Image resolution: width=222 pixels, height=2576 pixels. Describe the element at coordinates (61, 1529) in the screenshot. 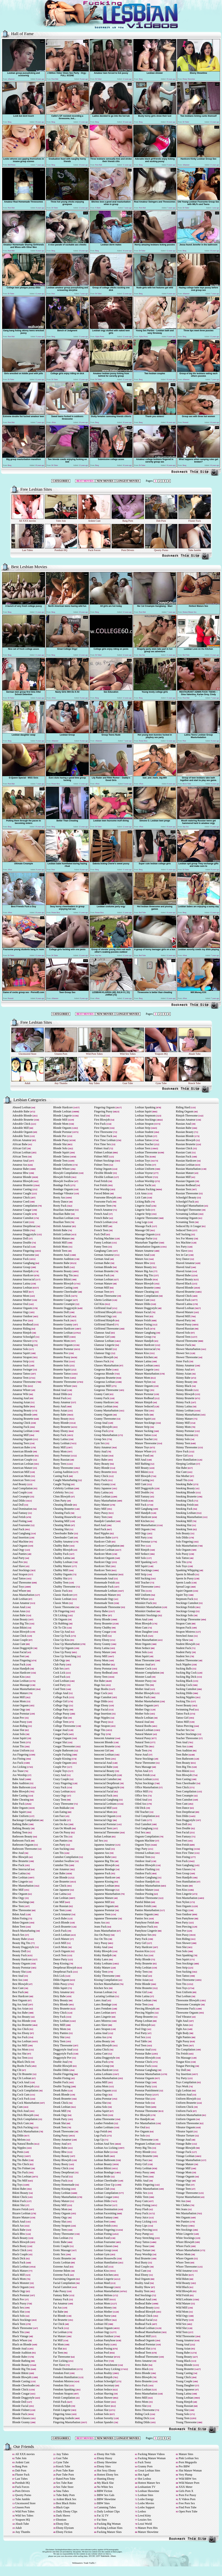

I see `Cheating Slut` at that location.